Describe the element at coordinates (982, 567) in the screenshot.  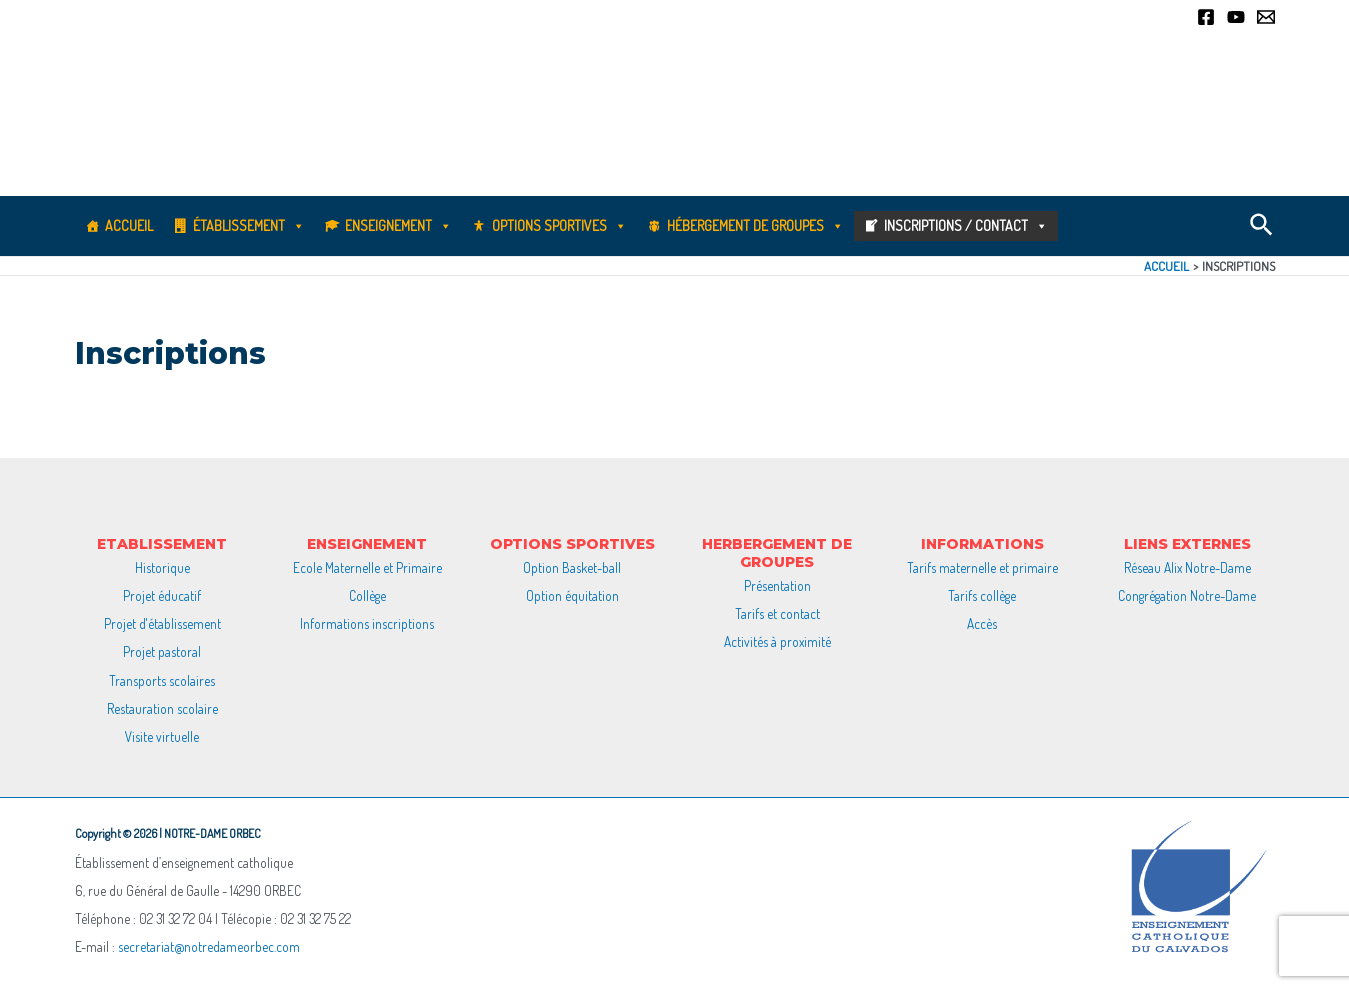
I see `Tarifs maternelle et primaire` at that location.